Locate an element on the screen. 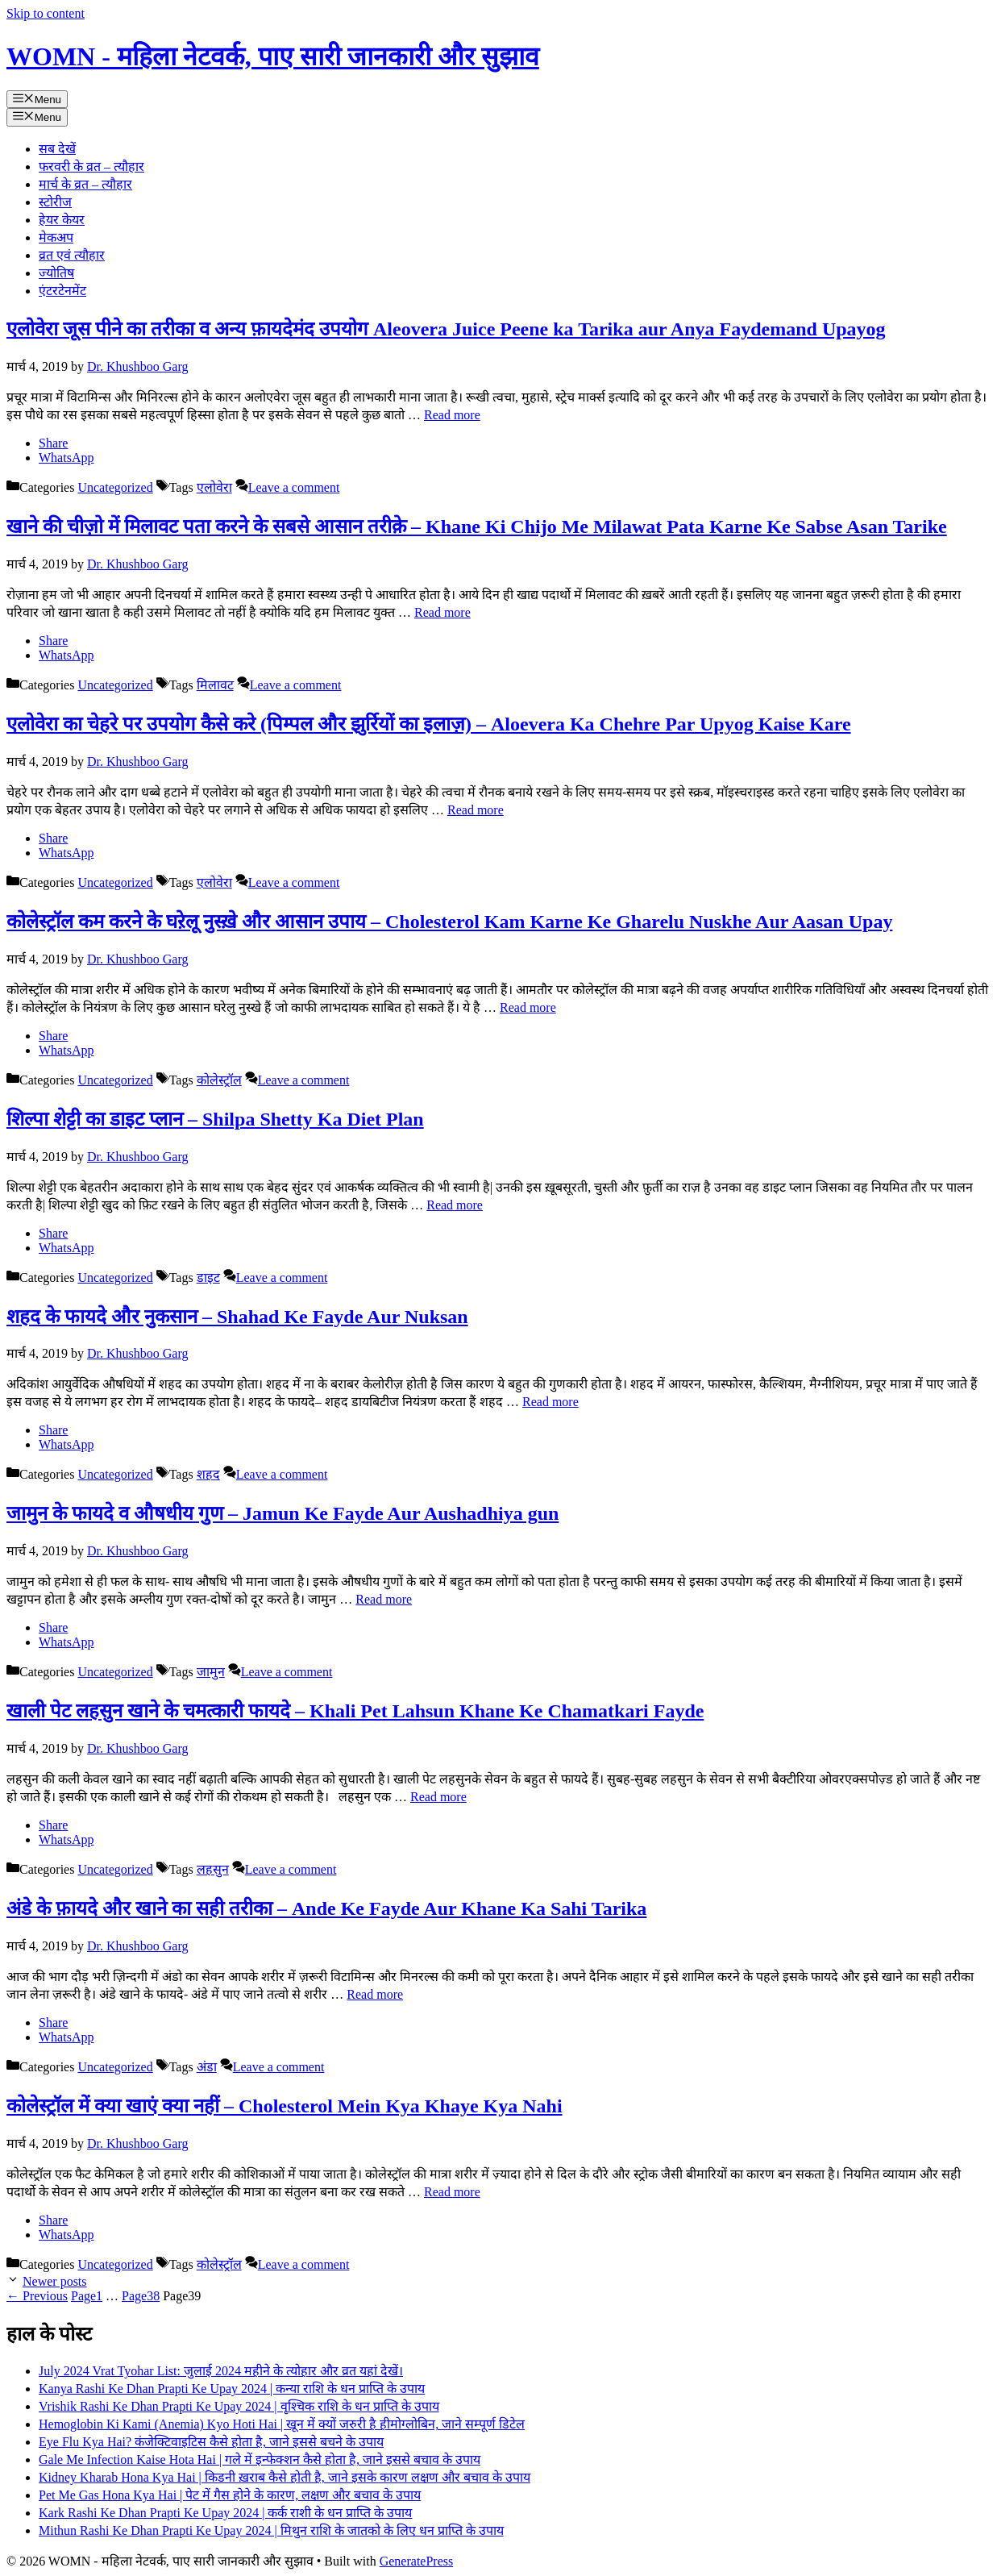  लहसुन is located at coordinates (213, 1869).